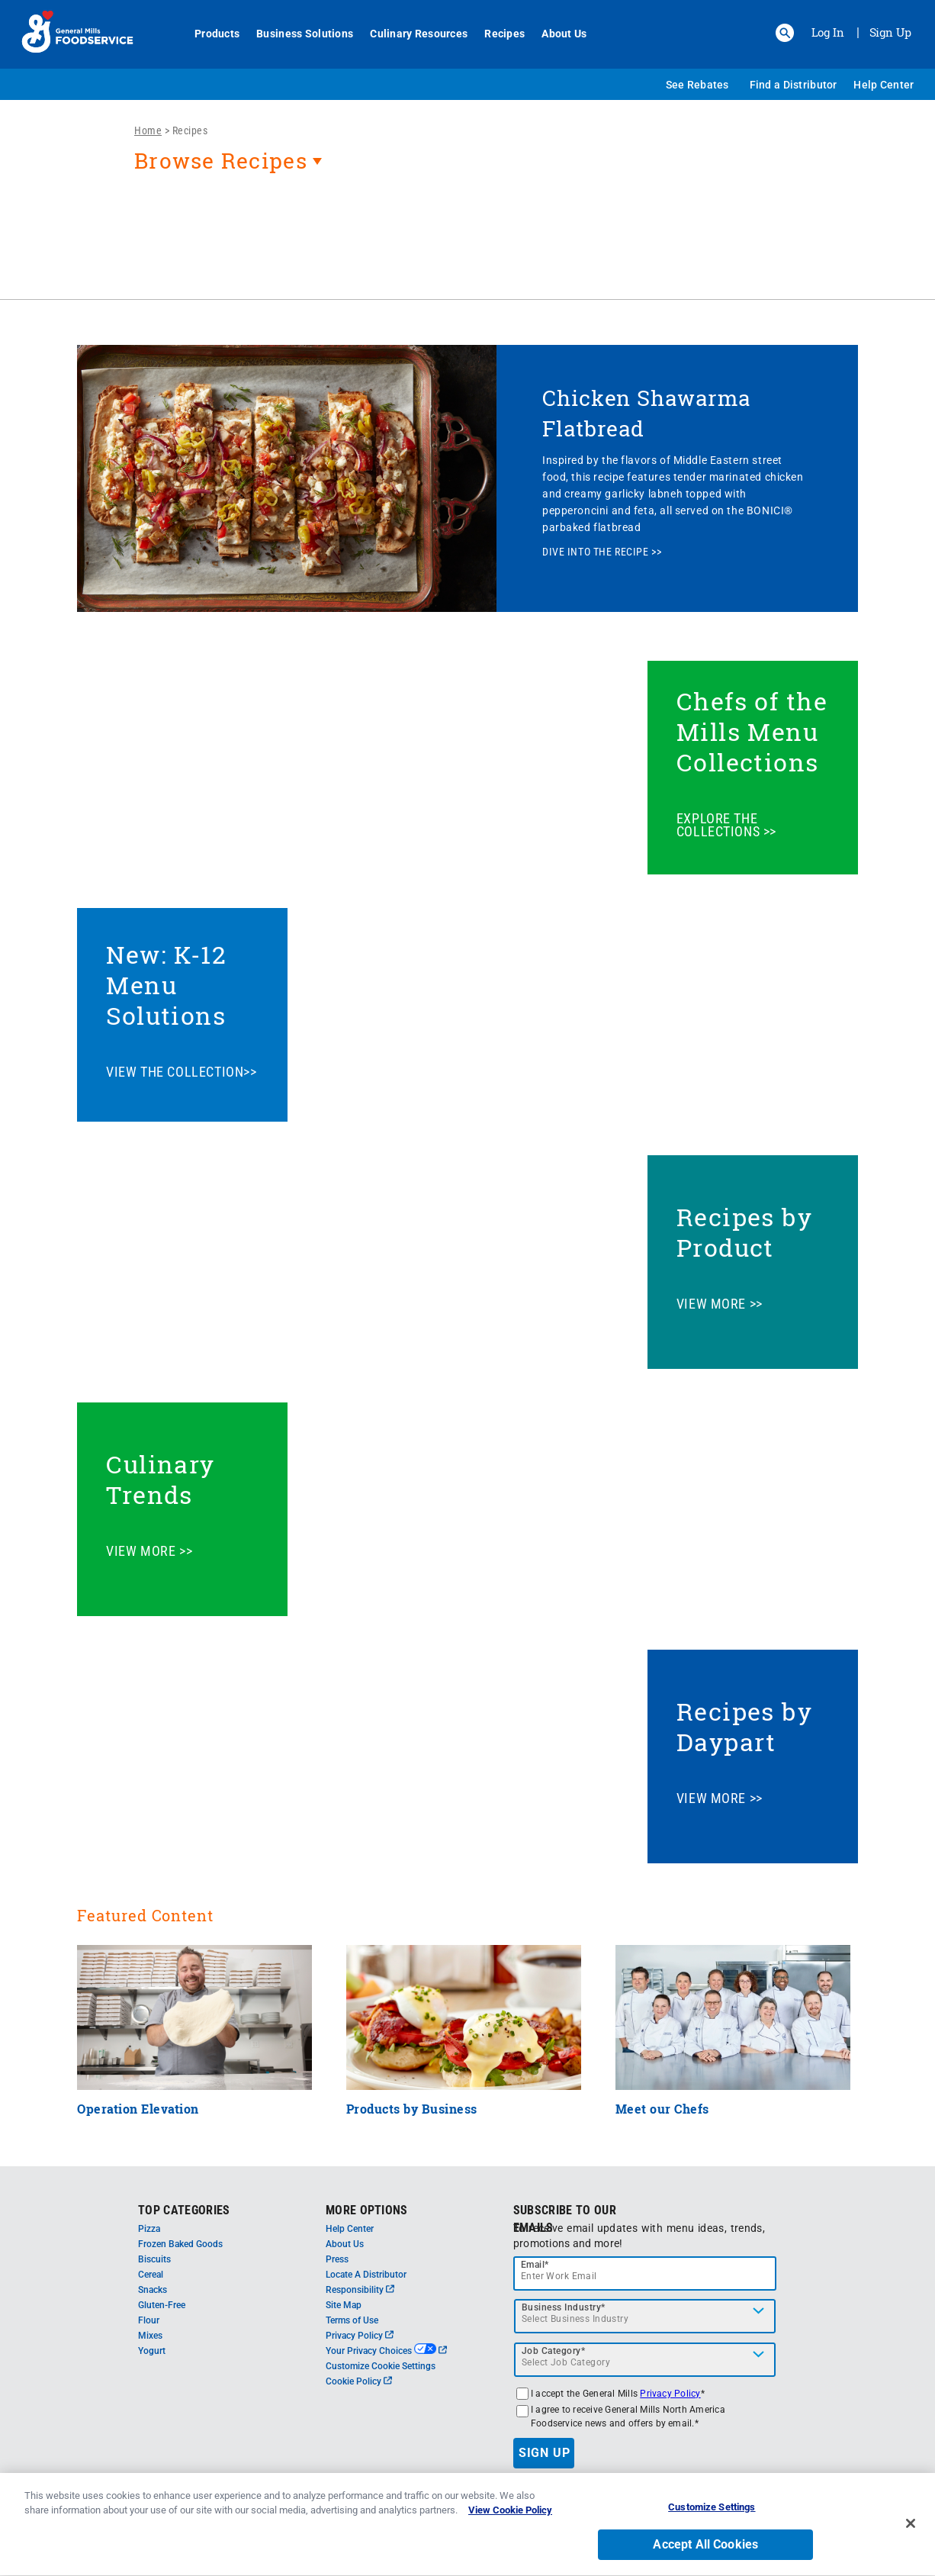  What do you see at coordinates (138, 2109) in the screenshot?
I see `Operation Elevation` at bounding box center [138, 2109].